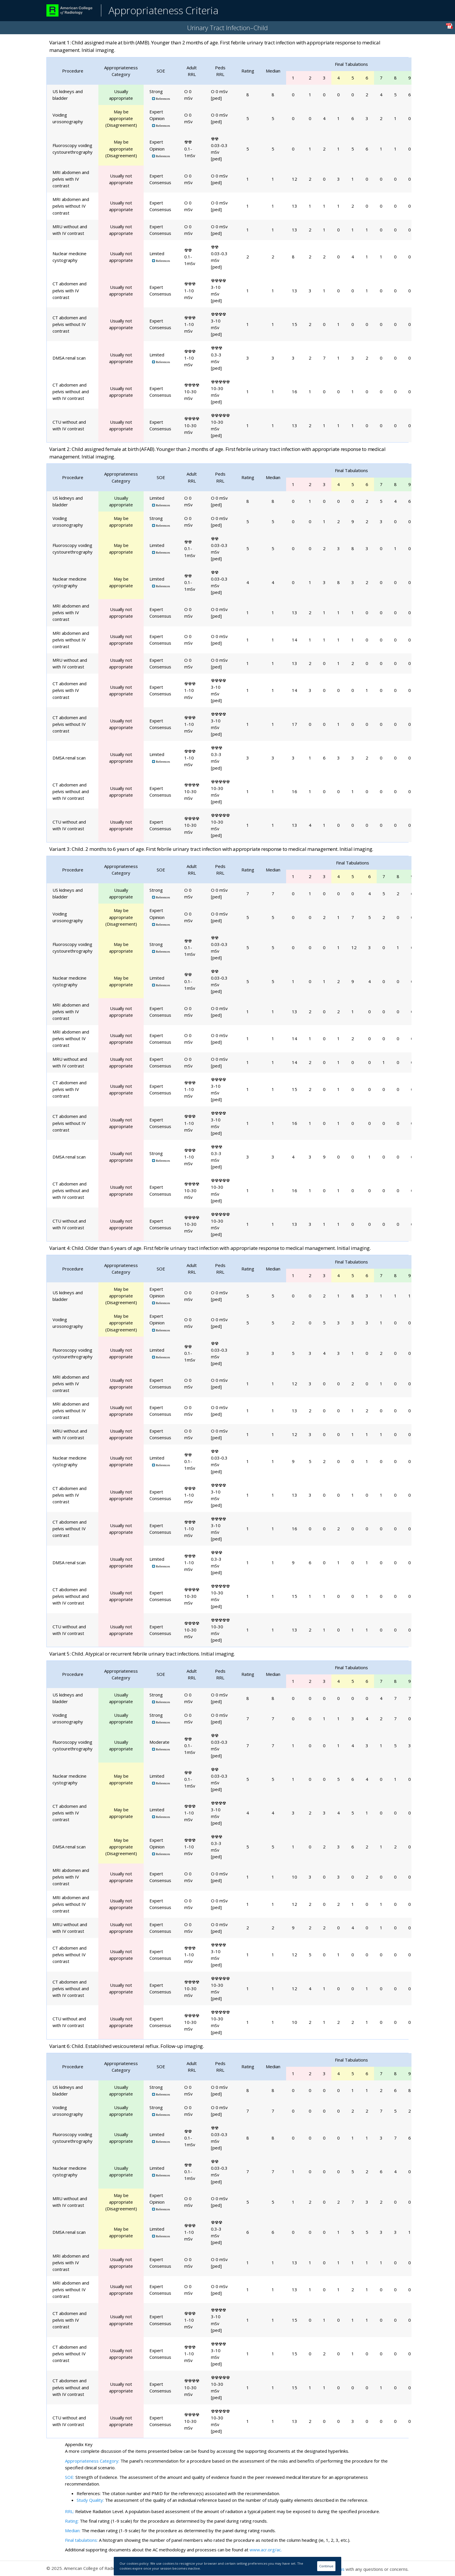 The height and width of the screenshot is (2576, 455). What do you see at coordinates (90, 2500) in the screenshot?
I see `Study Quality:` at bounding box center [90, 2500].